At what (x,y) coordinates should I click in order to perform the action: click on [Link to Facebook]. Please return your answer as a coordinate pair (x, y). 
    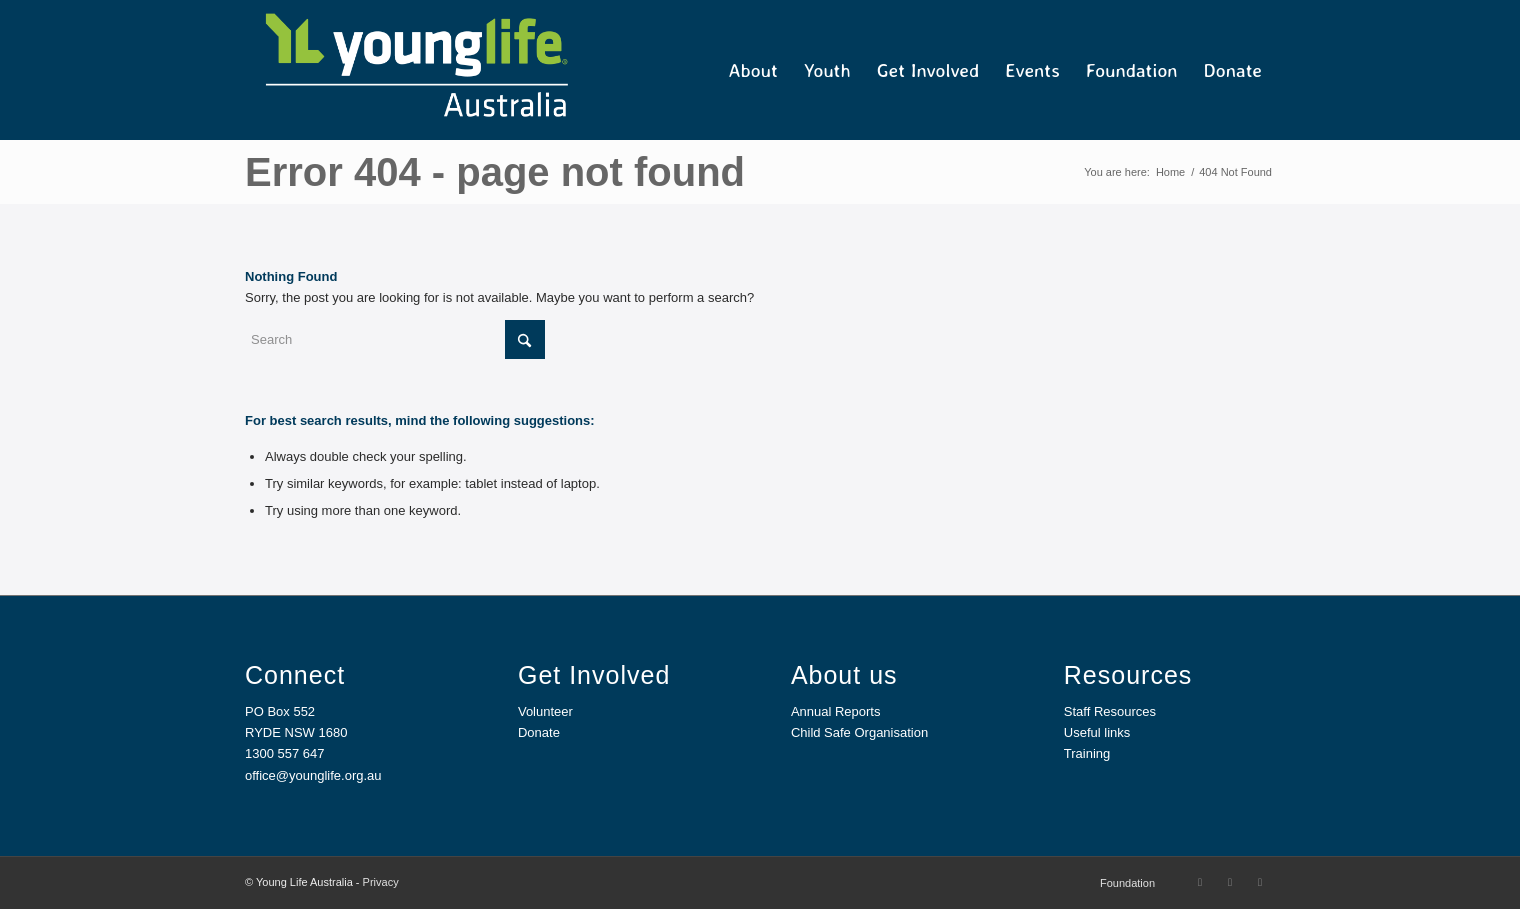
    Looking at the image, I should click on (1200, 882).